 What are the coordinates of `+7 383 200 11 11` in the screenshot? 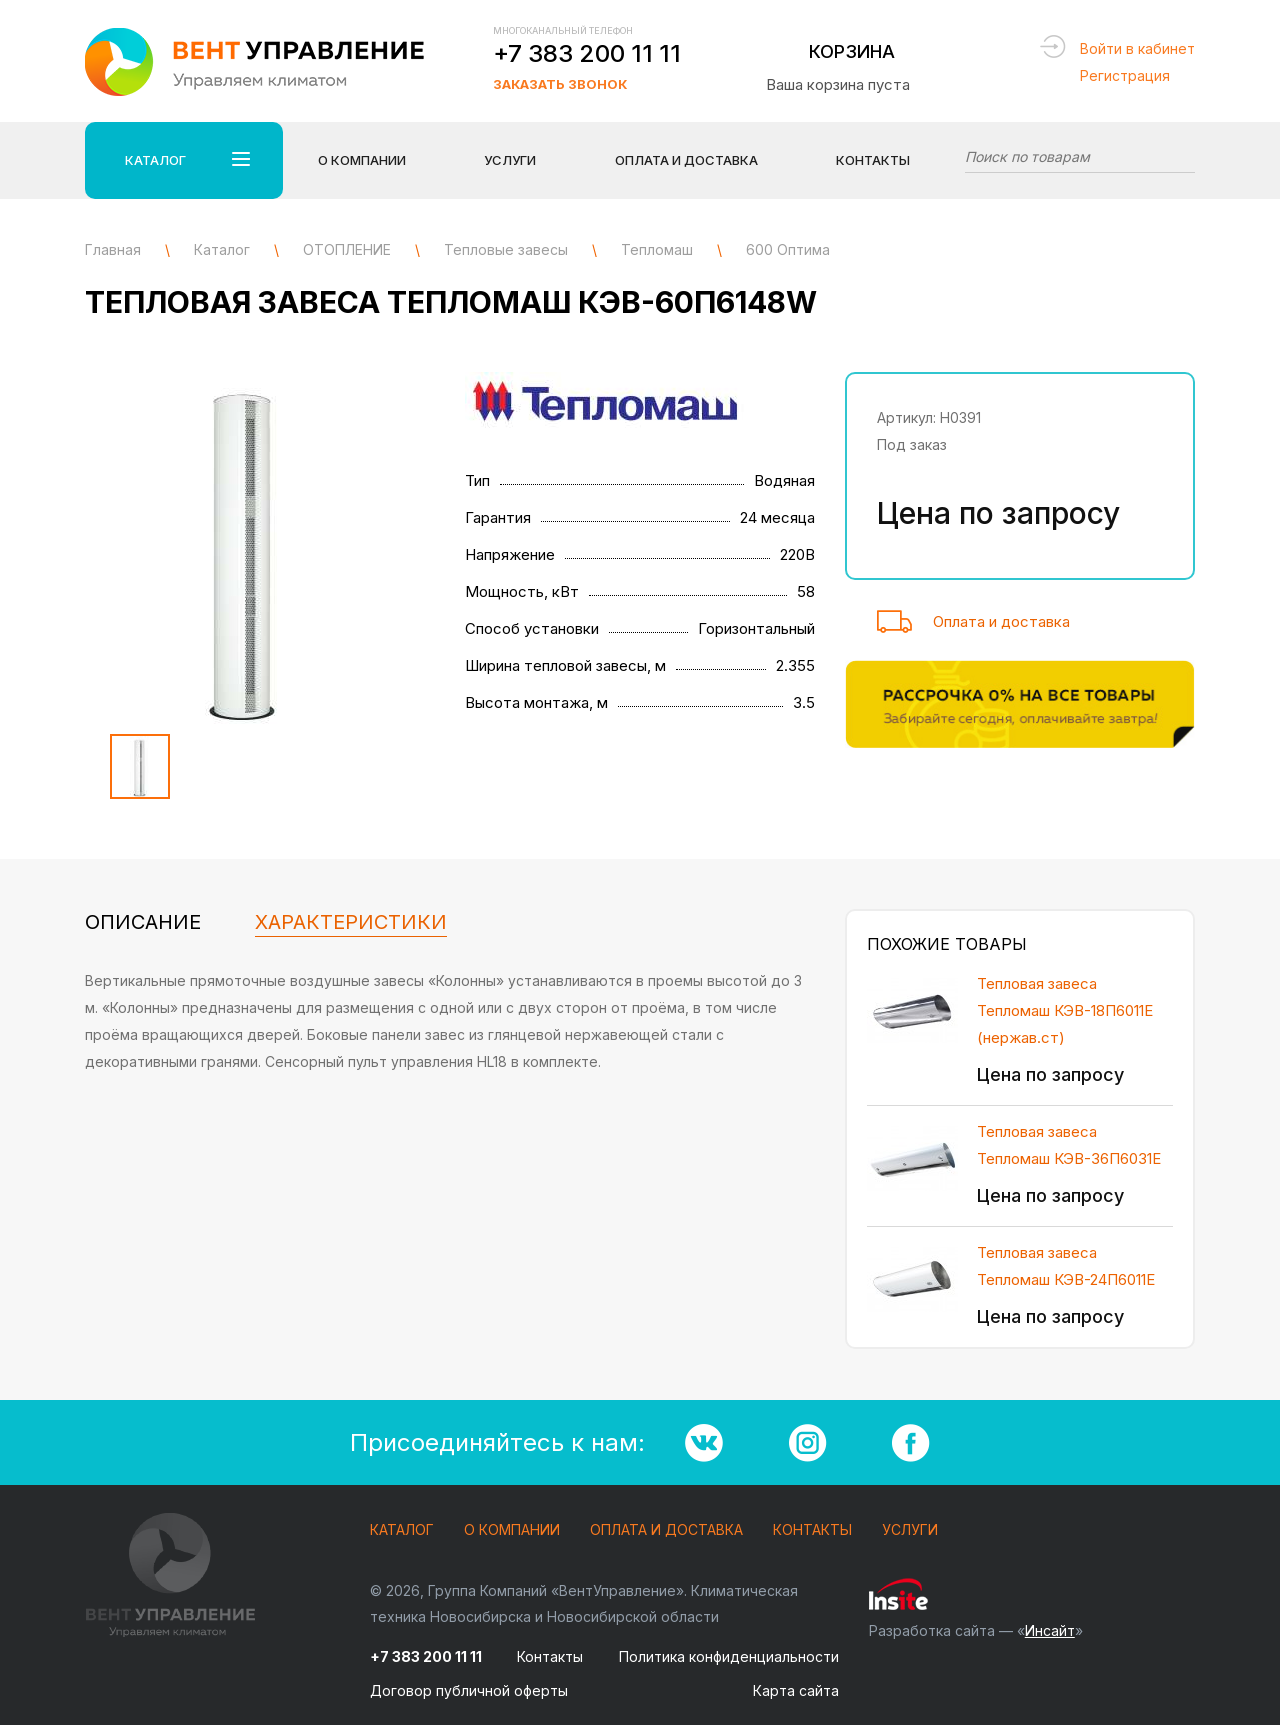 It's located at (587, 53).